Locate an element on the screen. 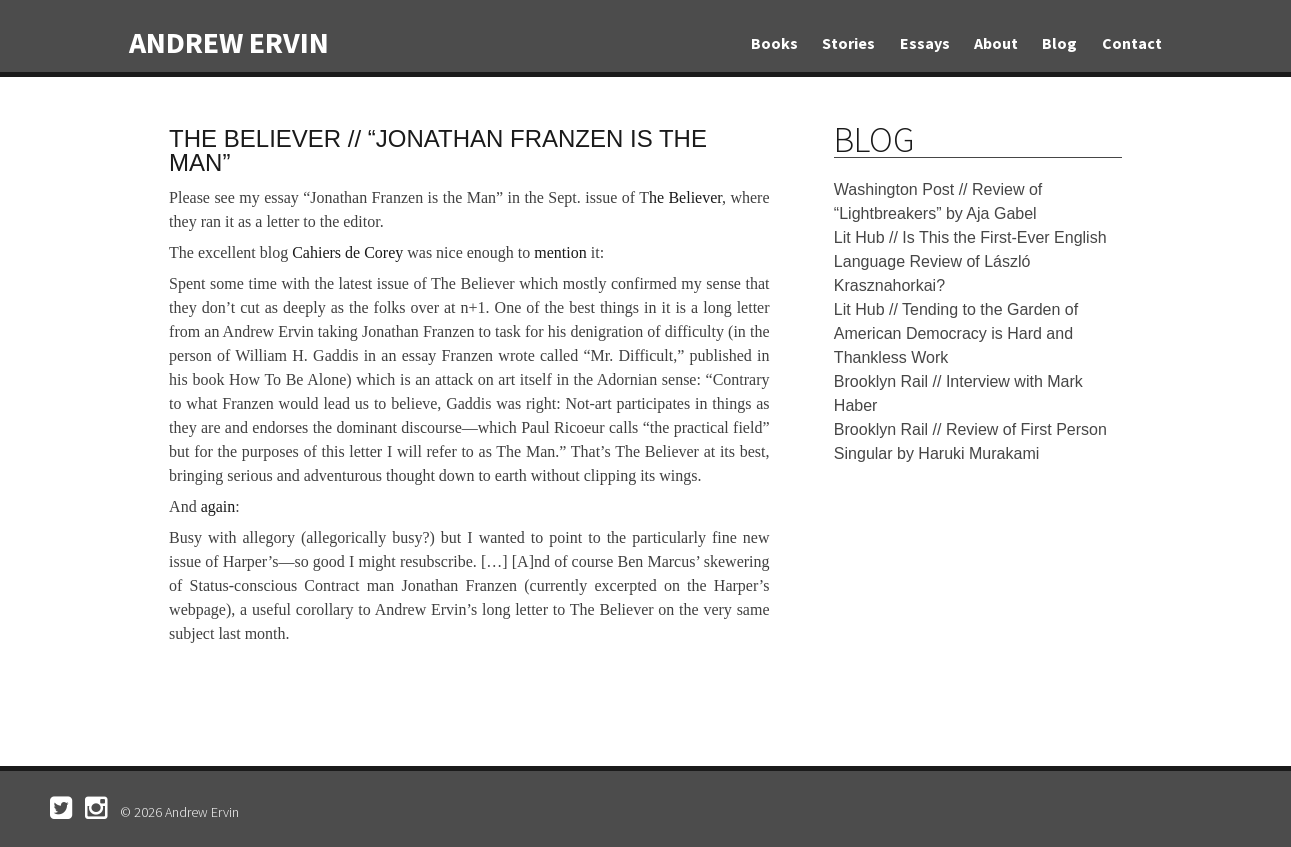  Andrew Ervin is located at coordinates (229, 42).